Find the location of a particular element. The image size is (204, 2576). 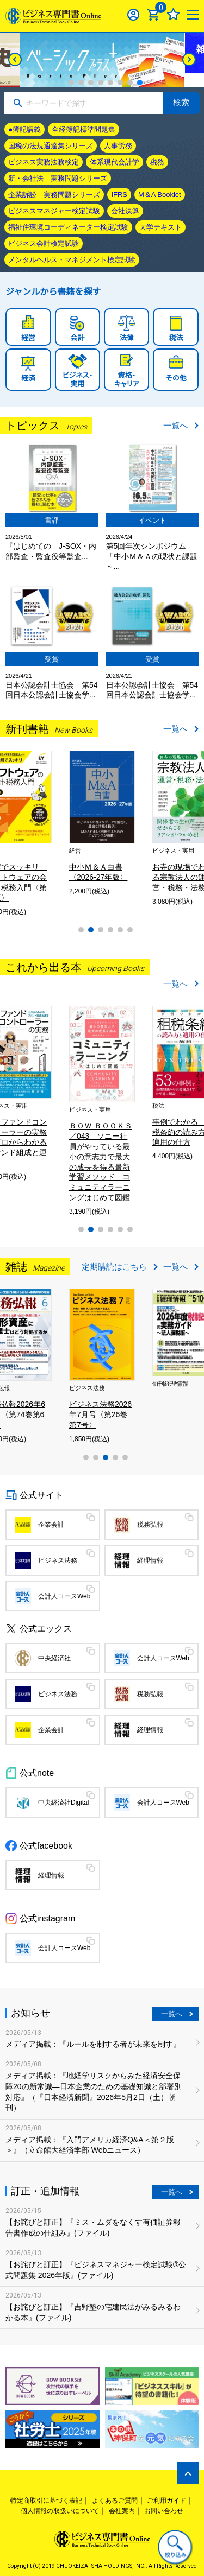

人事労務 is located at coordinates (118, 146).